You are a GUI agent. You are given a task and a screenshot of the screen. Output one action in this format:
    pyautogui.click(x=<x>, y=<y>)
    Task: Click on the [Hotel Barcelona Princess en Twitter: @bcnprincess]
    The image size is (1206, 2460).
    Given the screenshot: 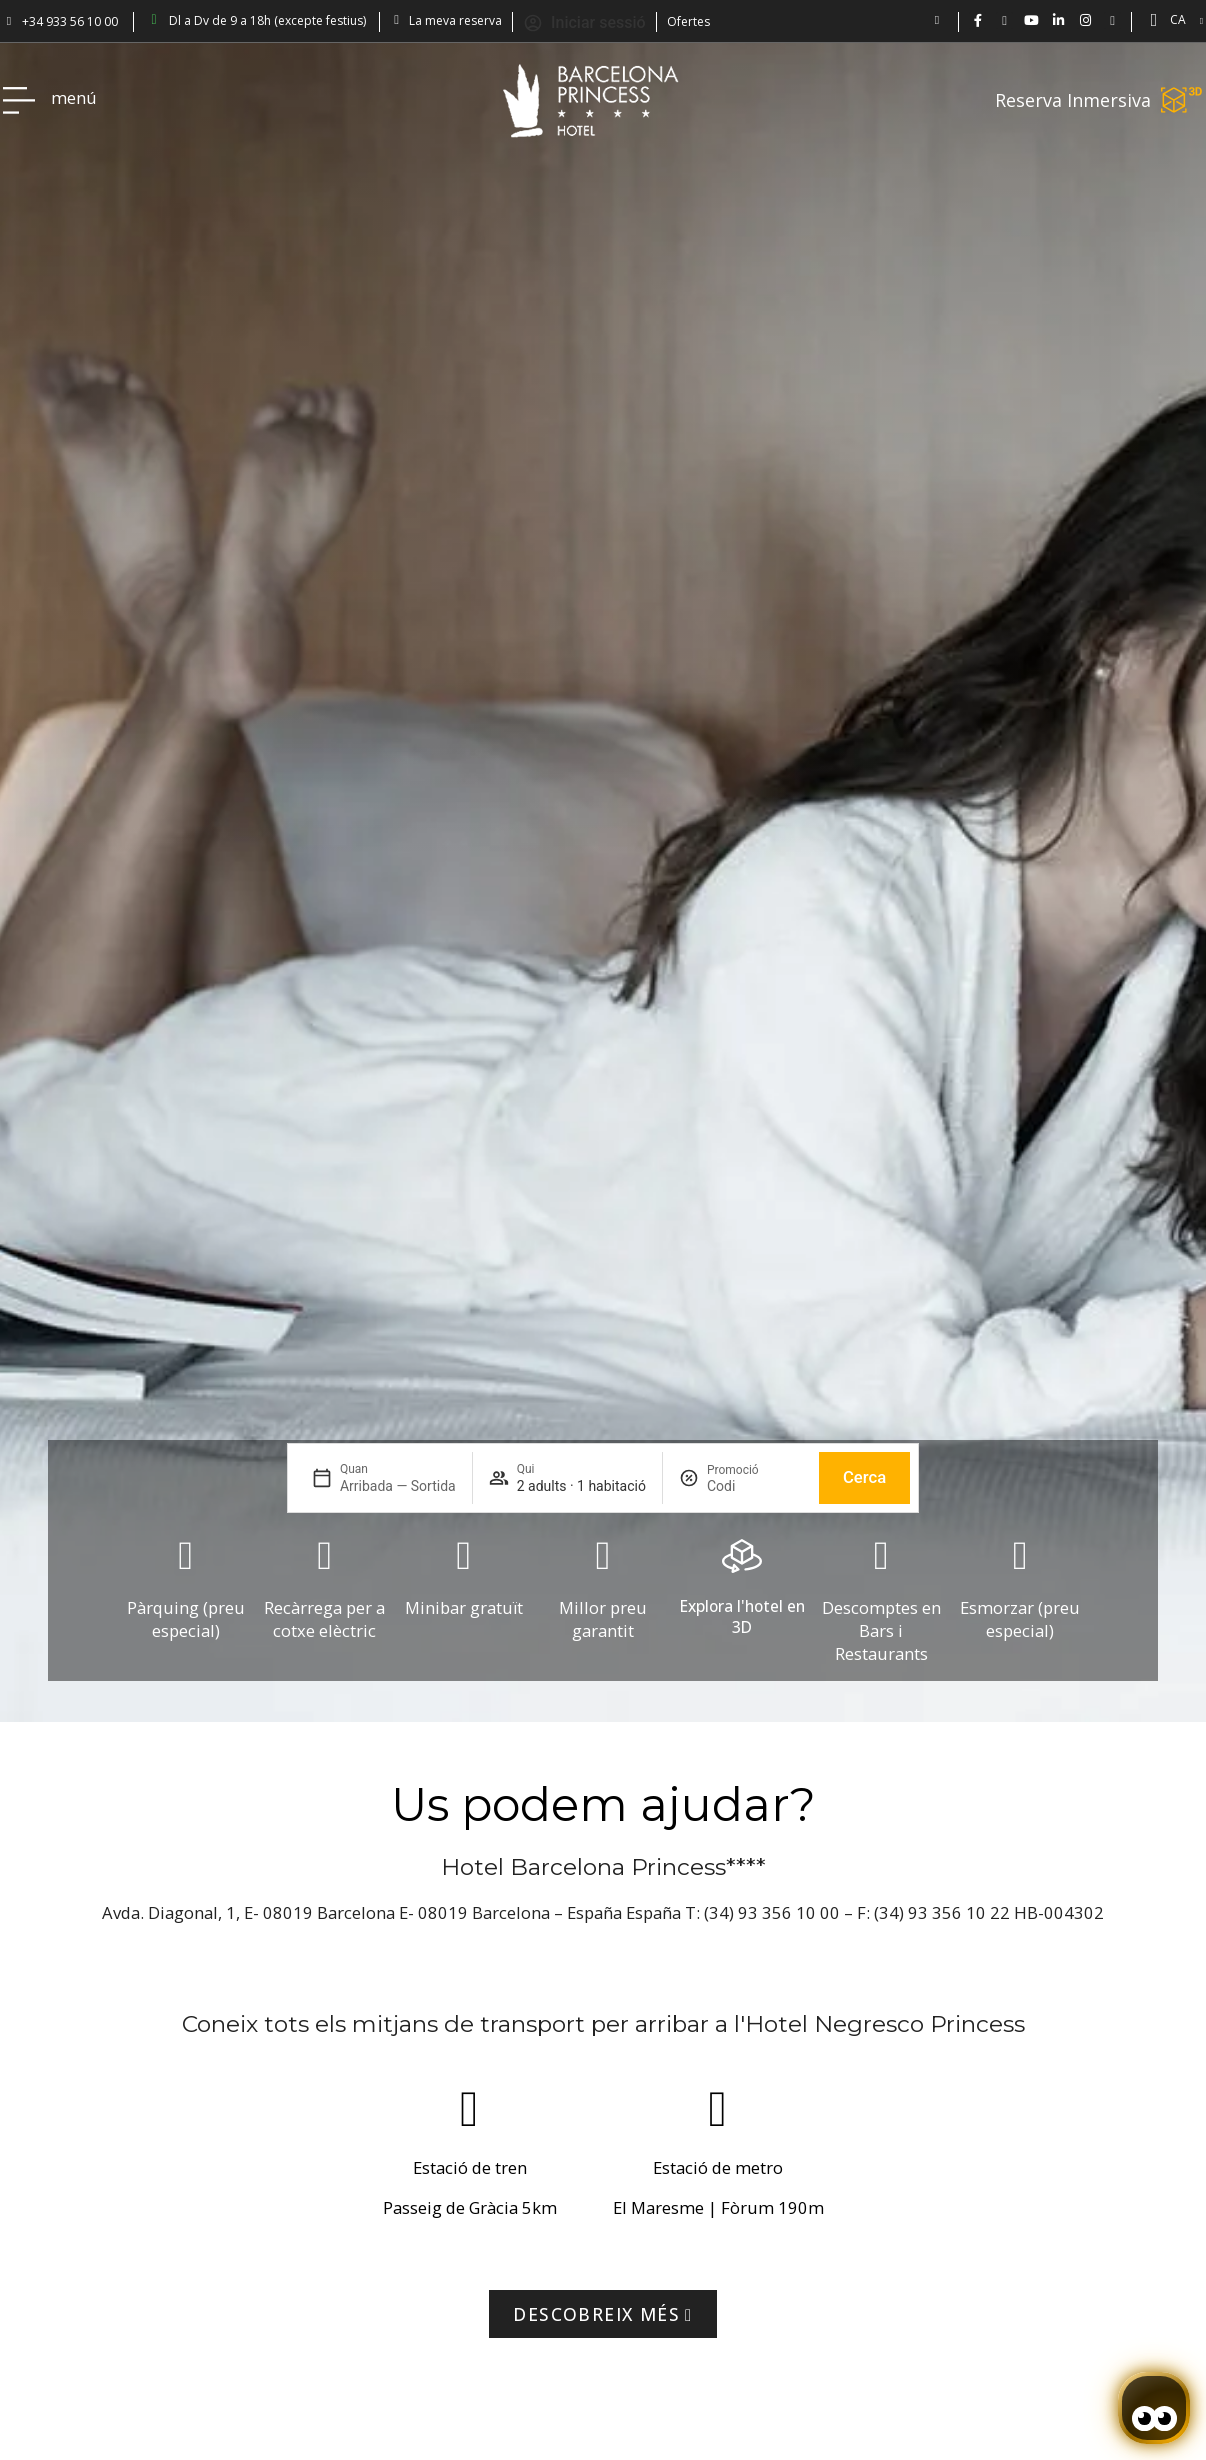 What is the action you would take?
    pyautogui.click(x=1004, y=20)
    